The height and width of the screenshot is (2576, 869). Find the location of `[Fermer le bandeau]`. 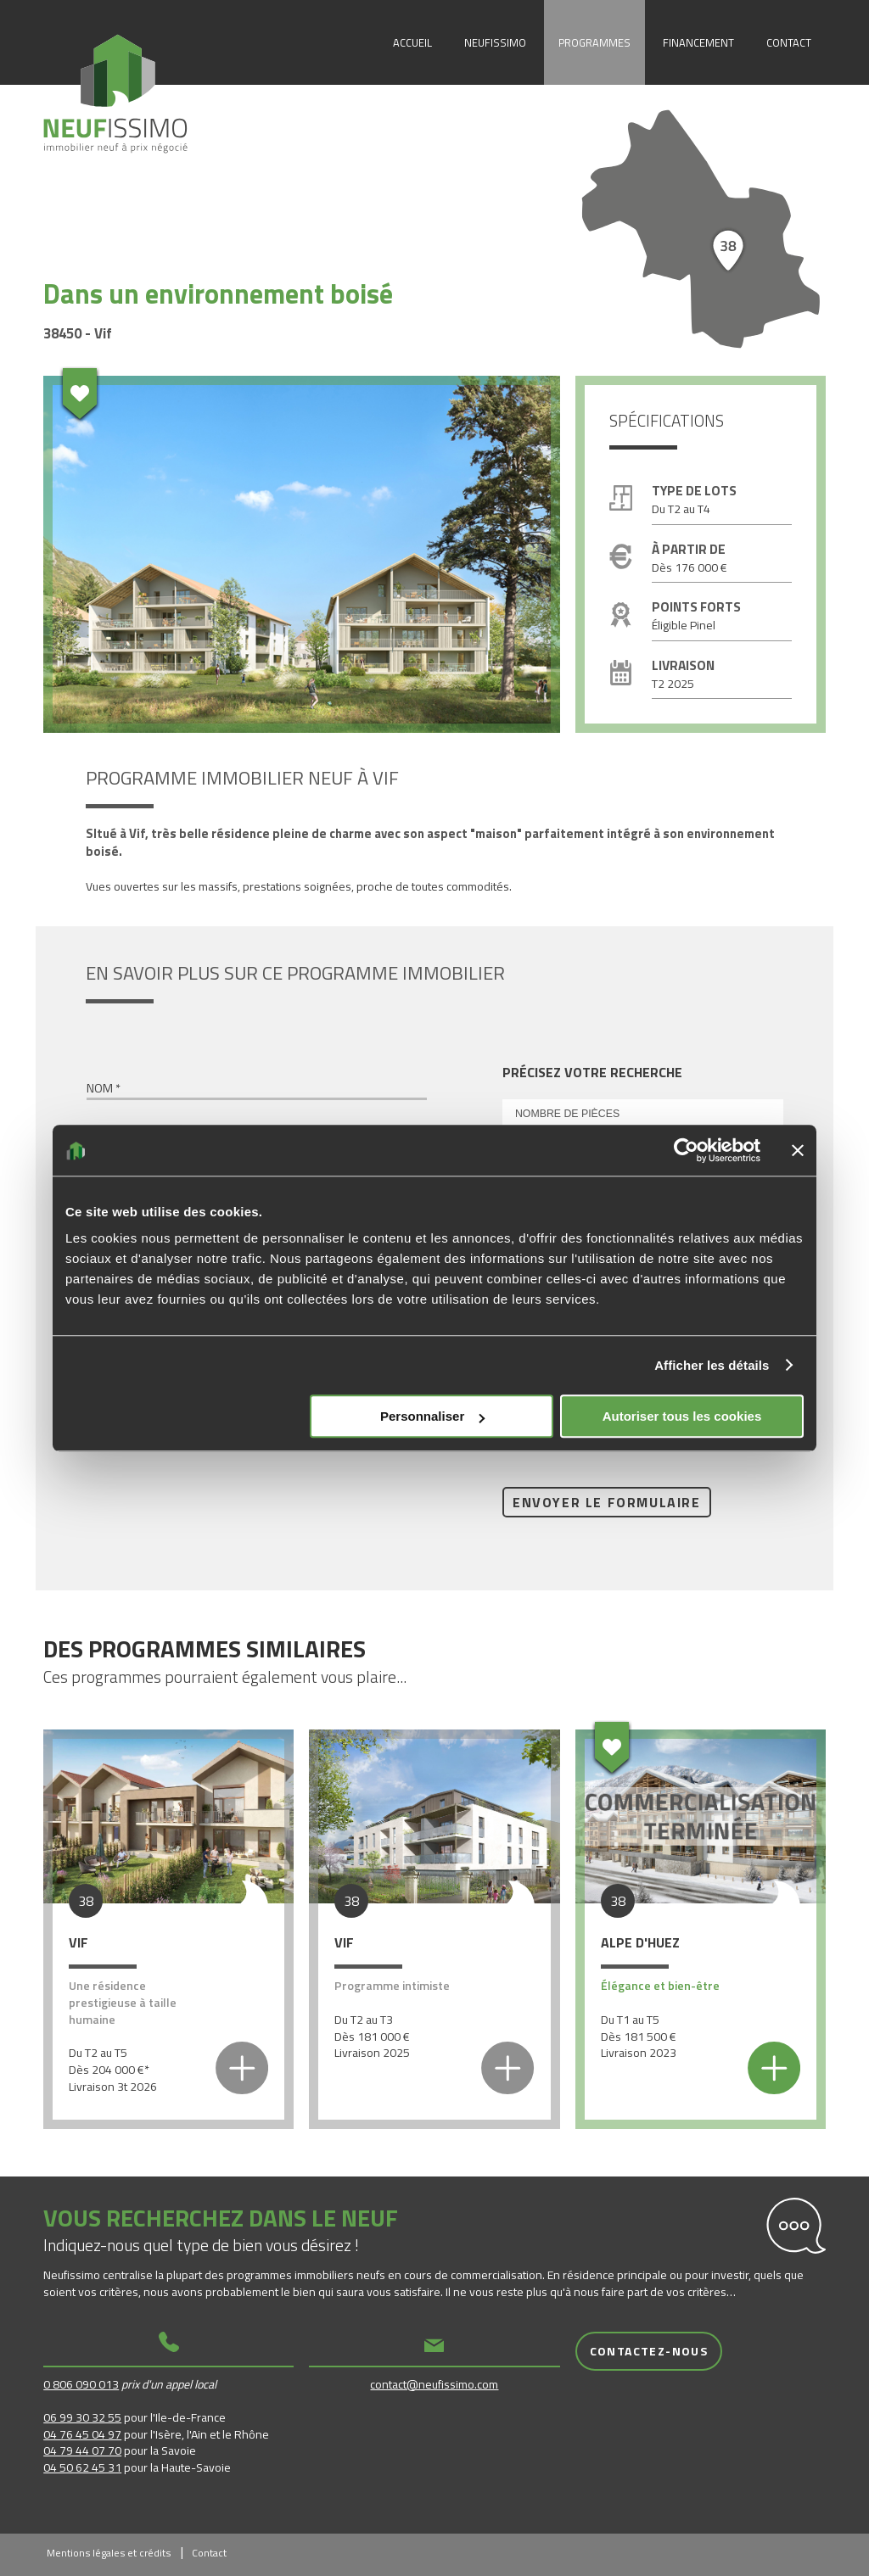

[Fermer le bandeau] is located at coordinates (798, 1150).